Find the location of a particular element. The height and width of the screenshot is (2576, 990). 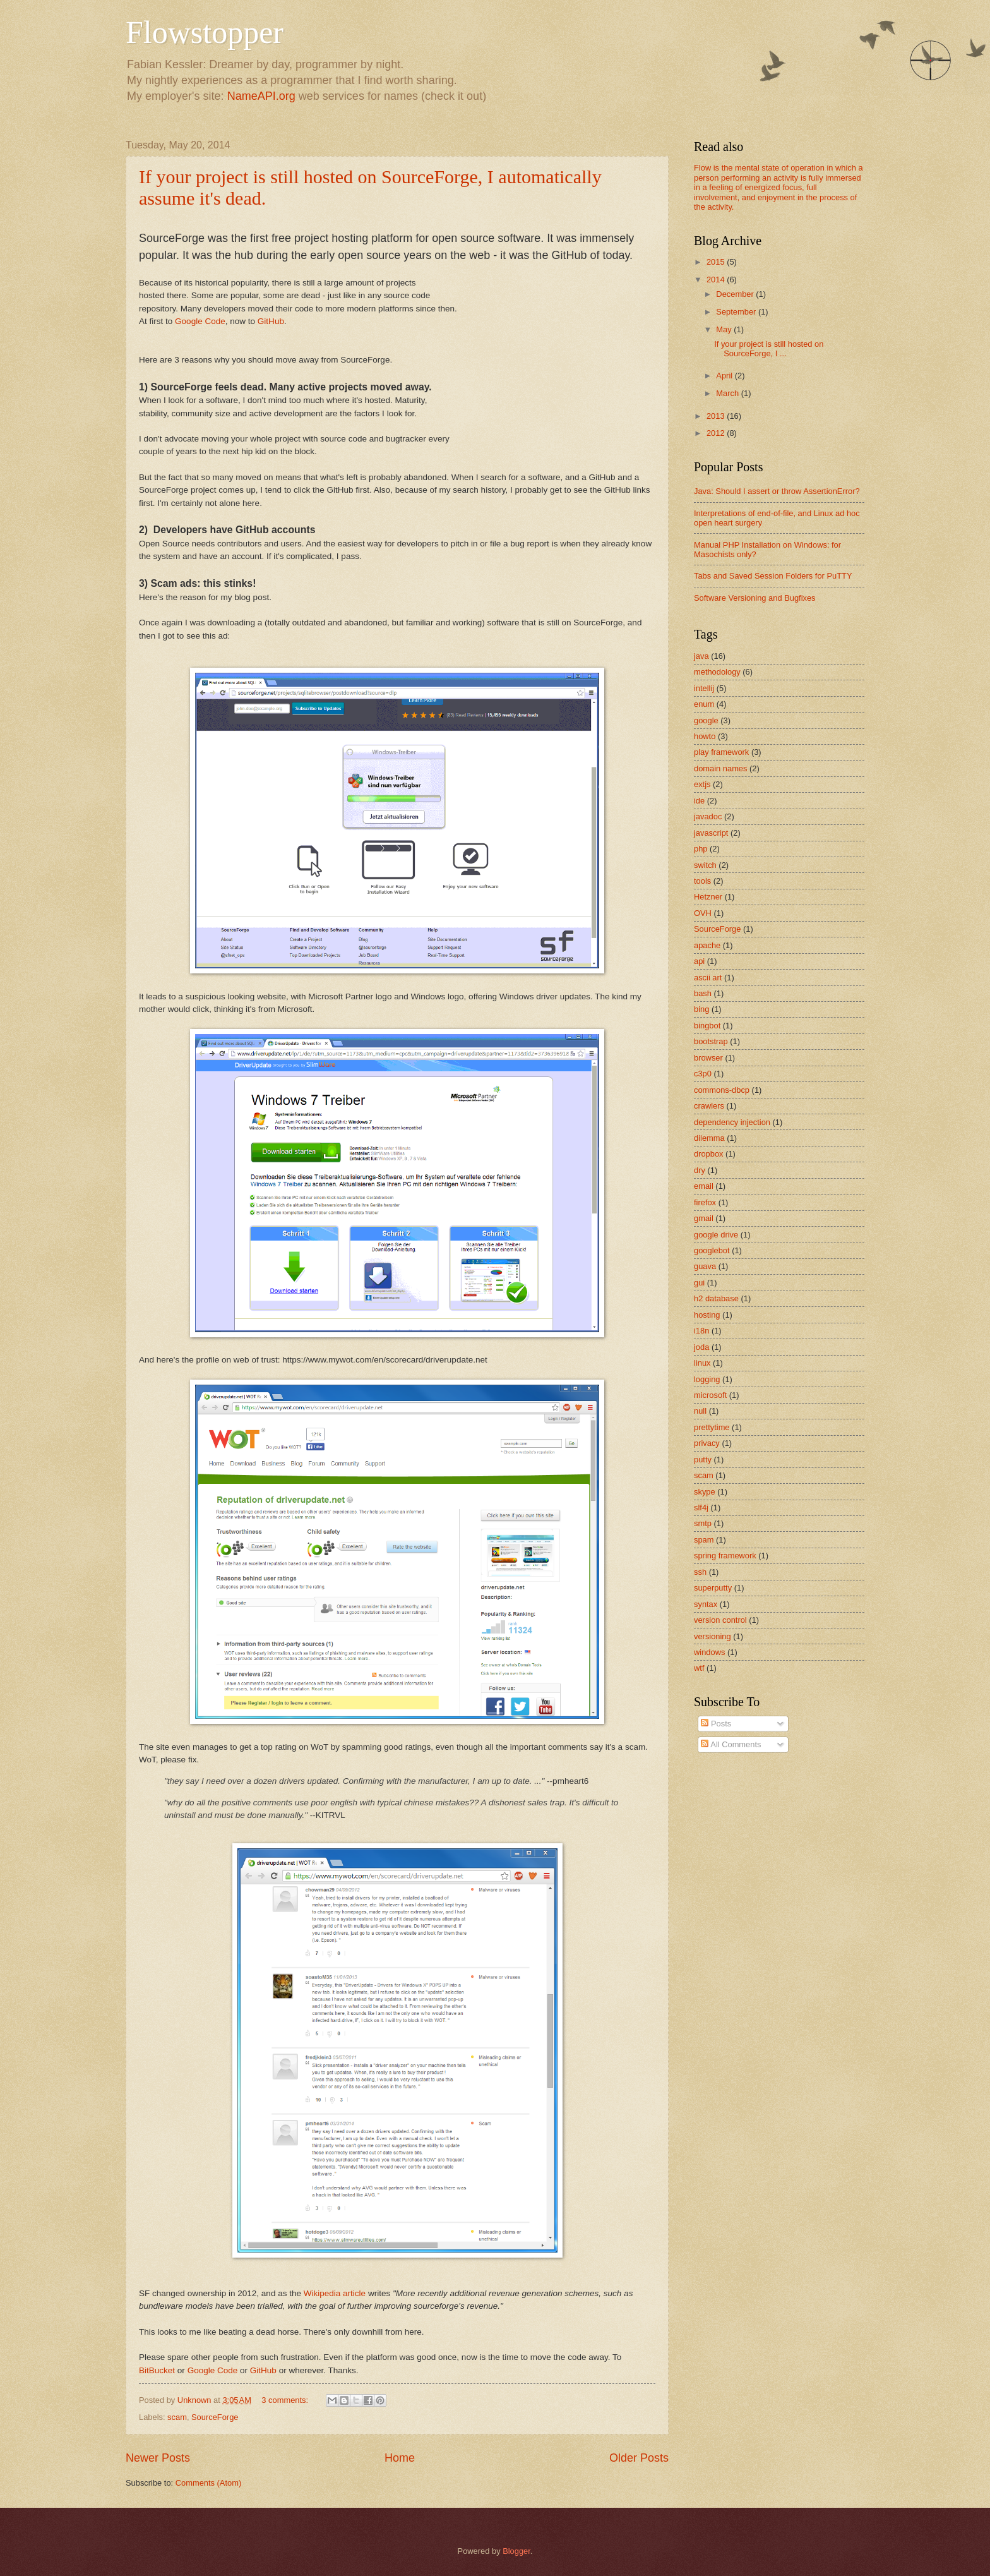

Tabs and Saved Session Folders for PuTTY is located at coordinates (773, 576).